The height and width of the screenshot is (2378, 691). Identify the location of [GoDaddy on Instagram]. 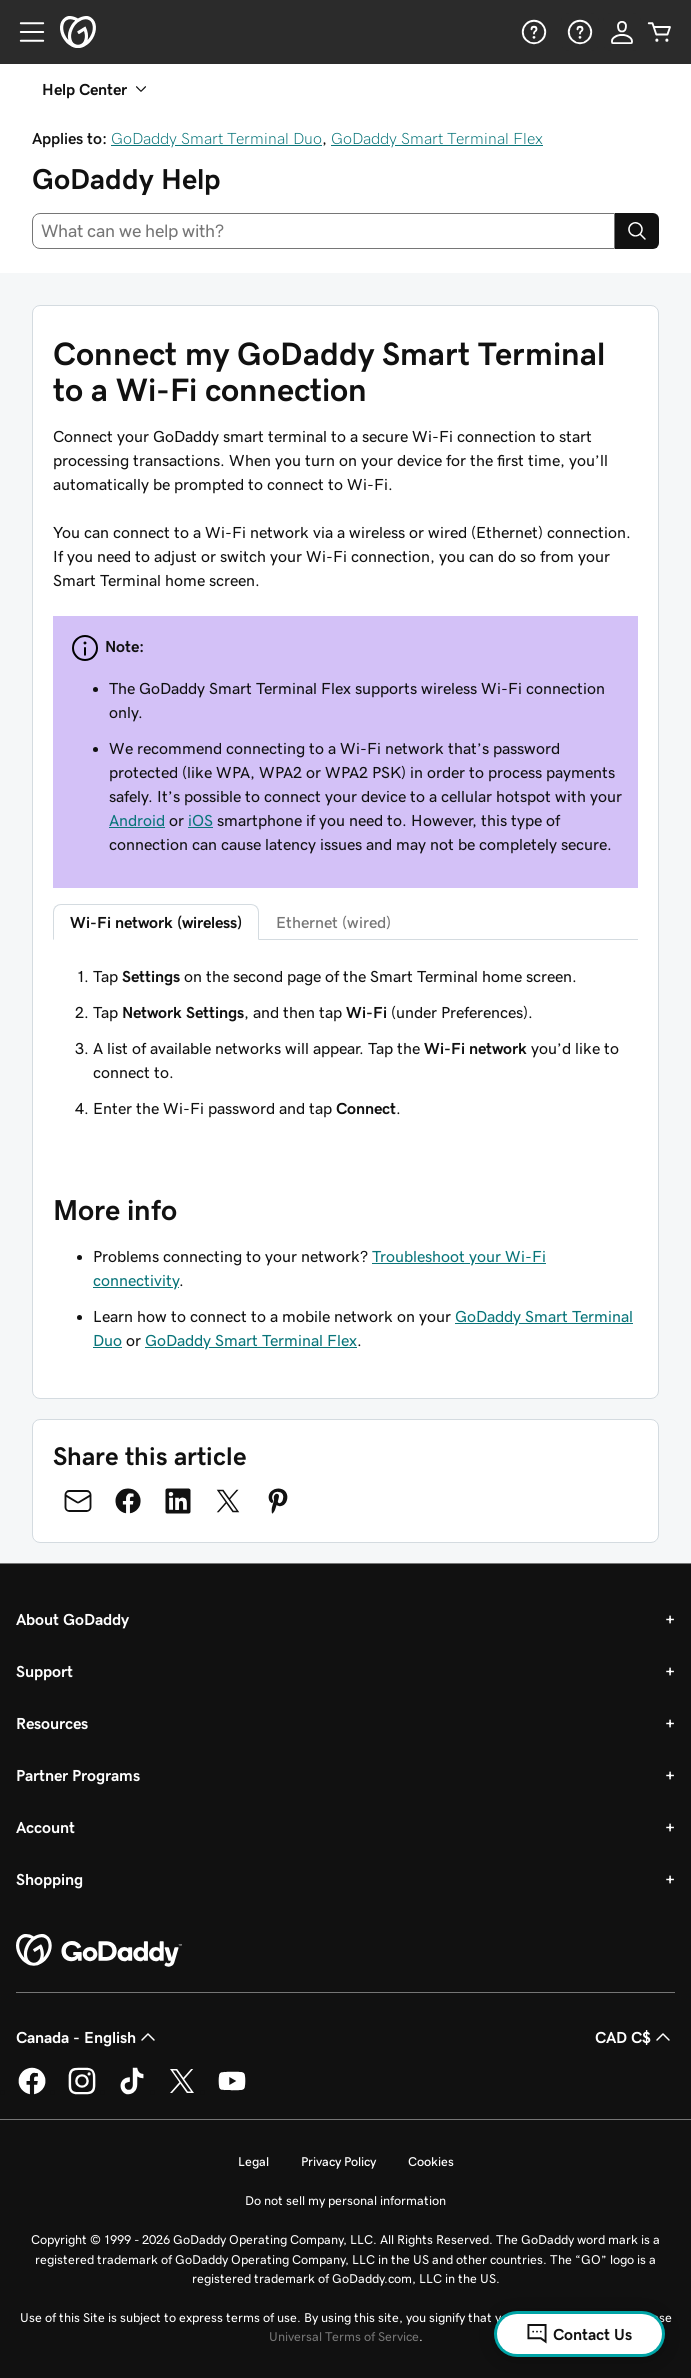
(82, 2091).